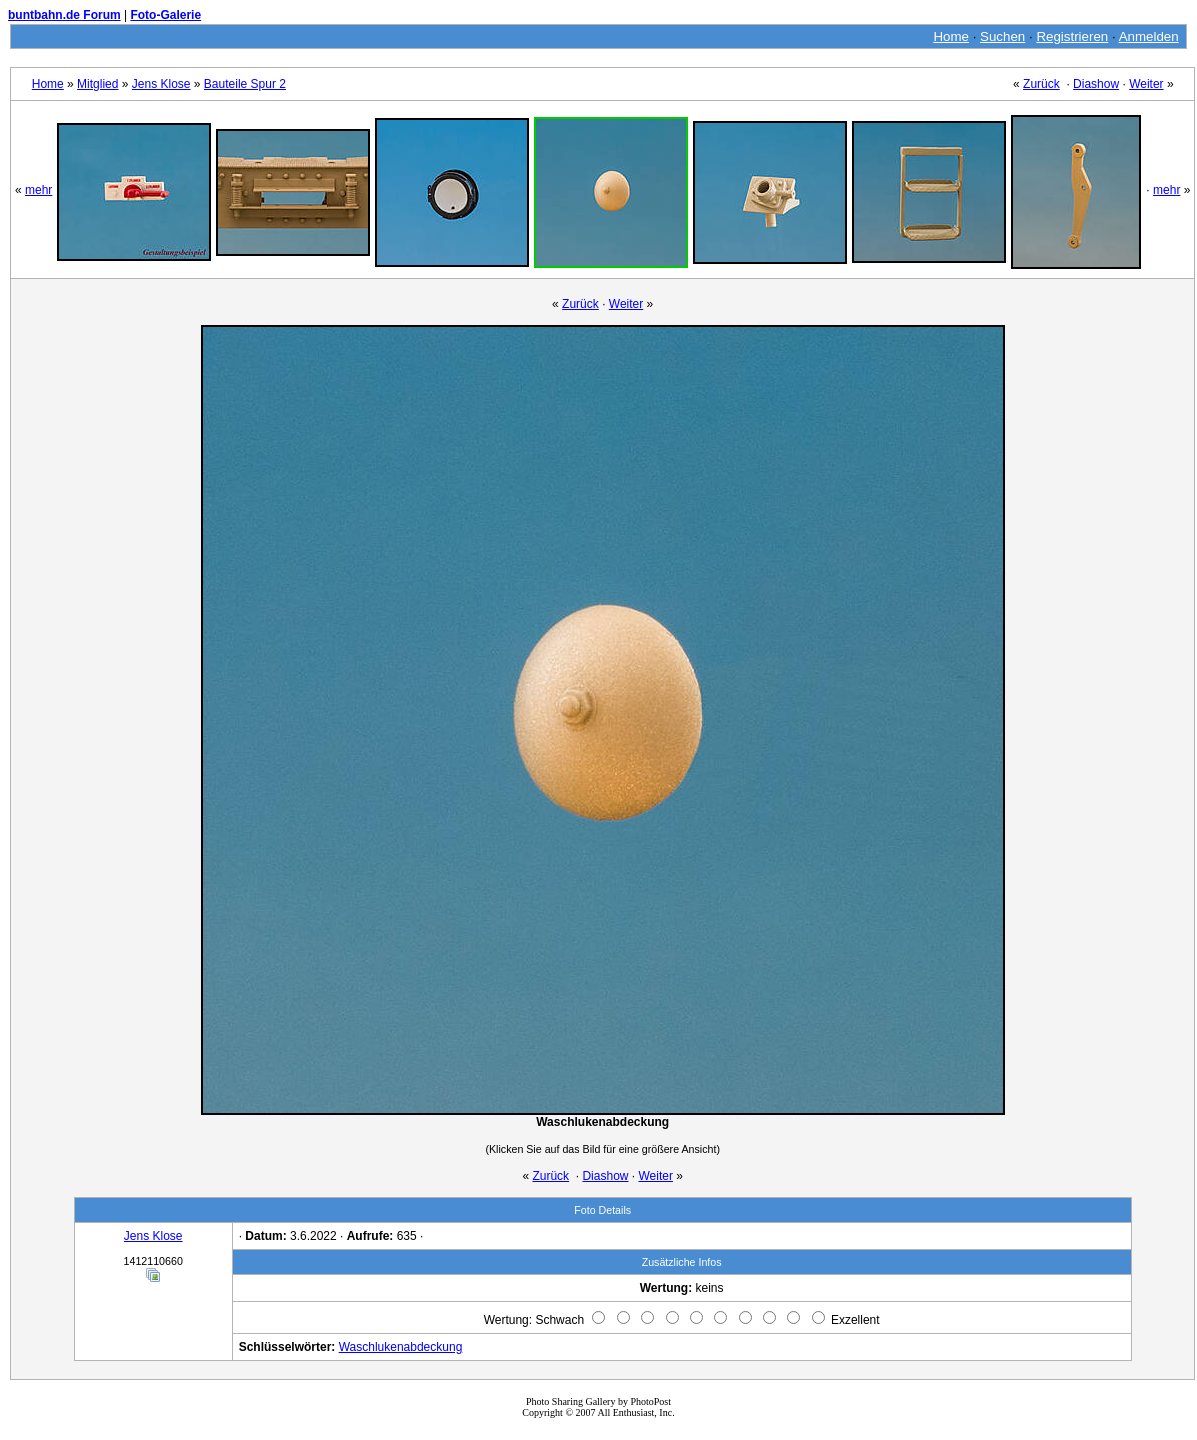  What do you see at coordinates (951, 36) in the screenshot?
I see `Home` at bounding box center [951, 36].